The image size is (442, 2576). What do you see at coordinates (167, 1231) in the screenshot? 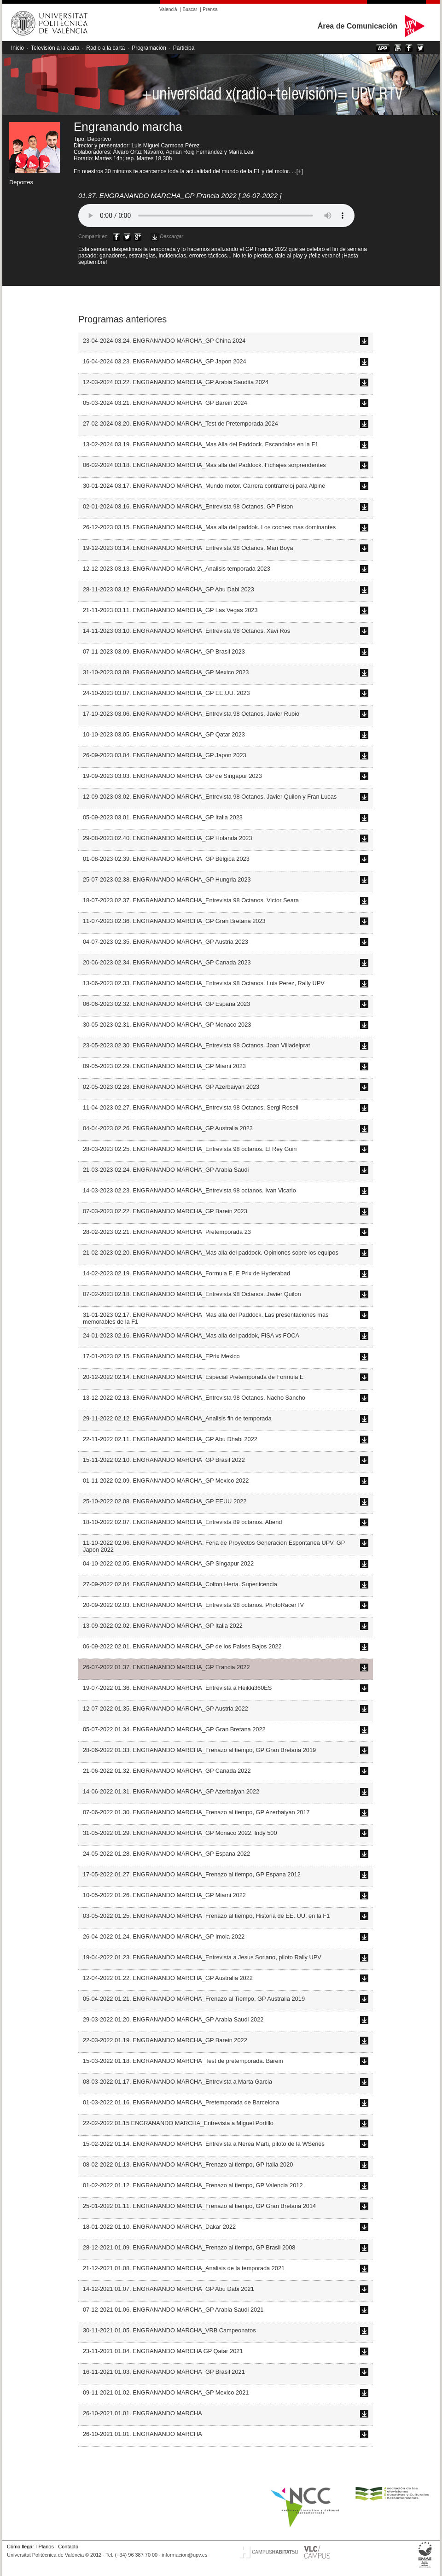
I see `28-02-2023 02.21. ENGRANANDO MARCHA_Pretemporada 23` at bounding box center [167, 1231].